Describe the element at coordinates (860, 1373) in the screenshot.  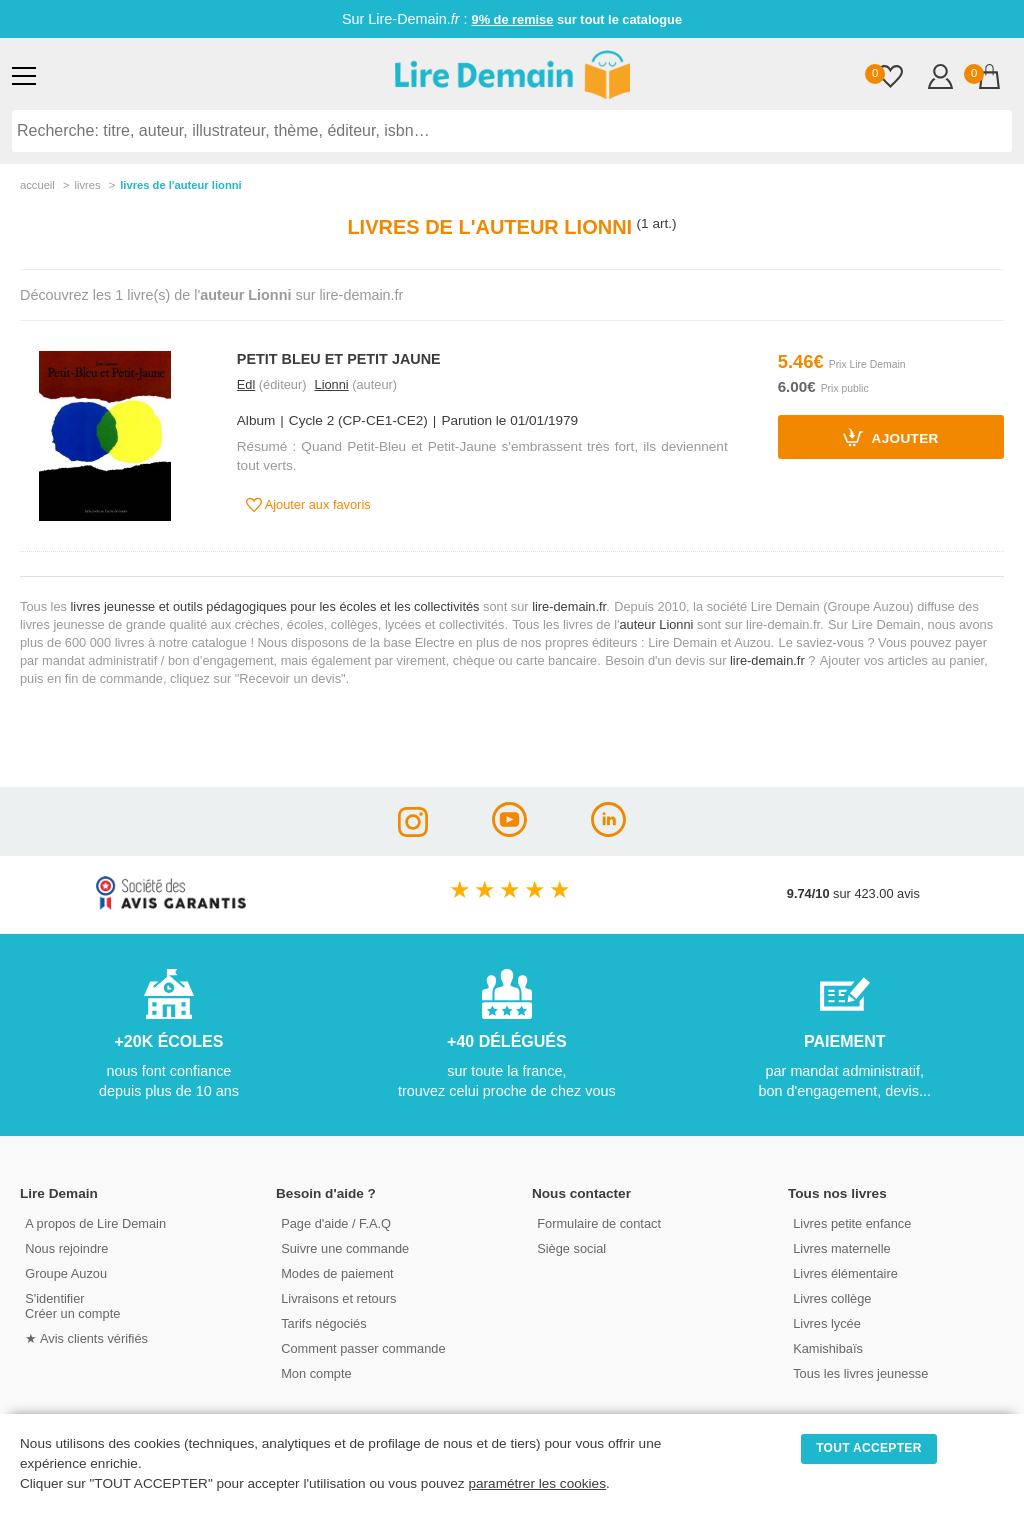
I see `Tous les livres jeunesse` at that location.